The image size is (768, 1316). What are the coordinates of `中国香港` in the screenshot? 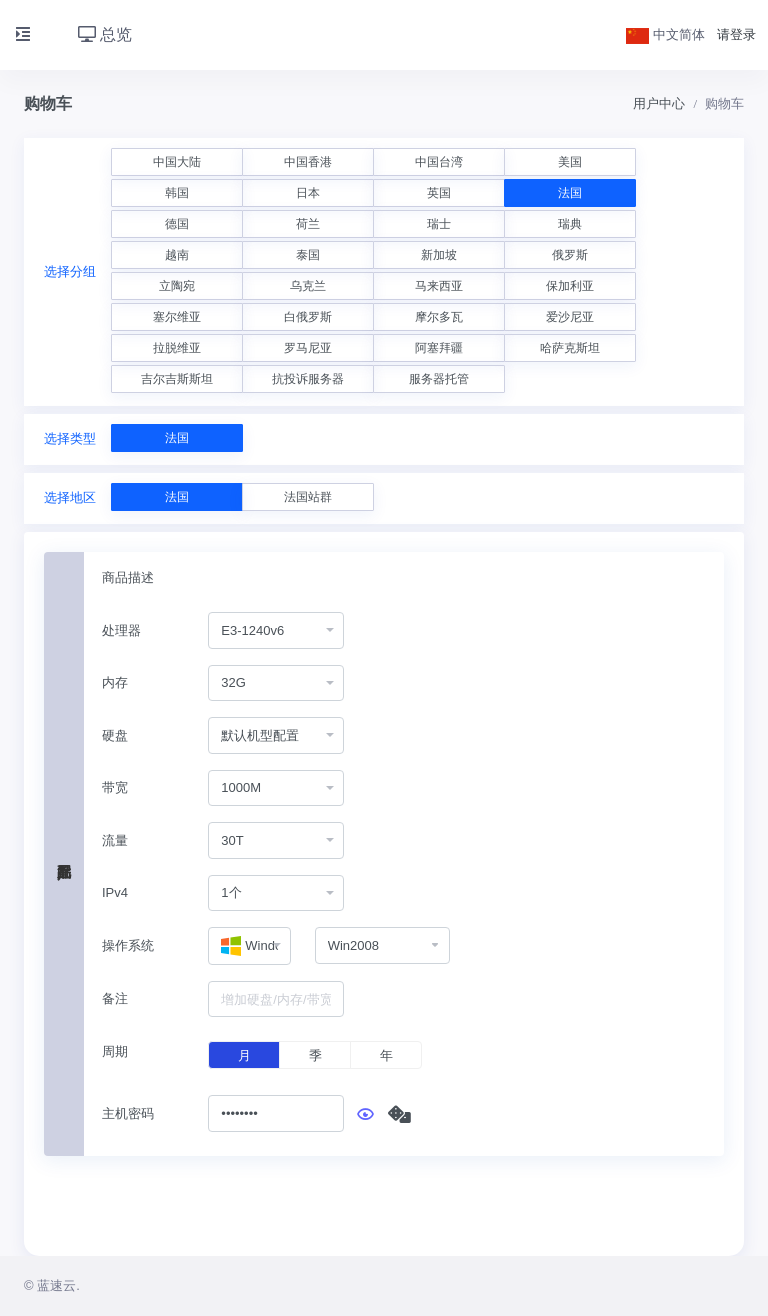 It's located at (308, 162).